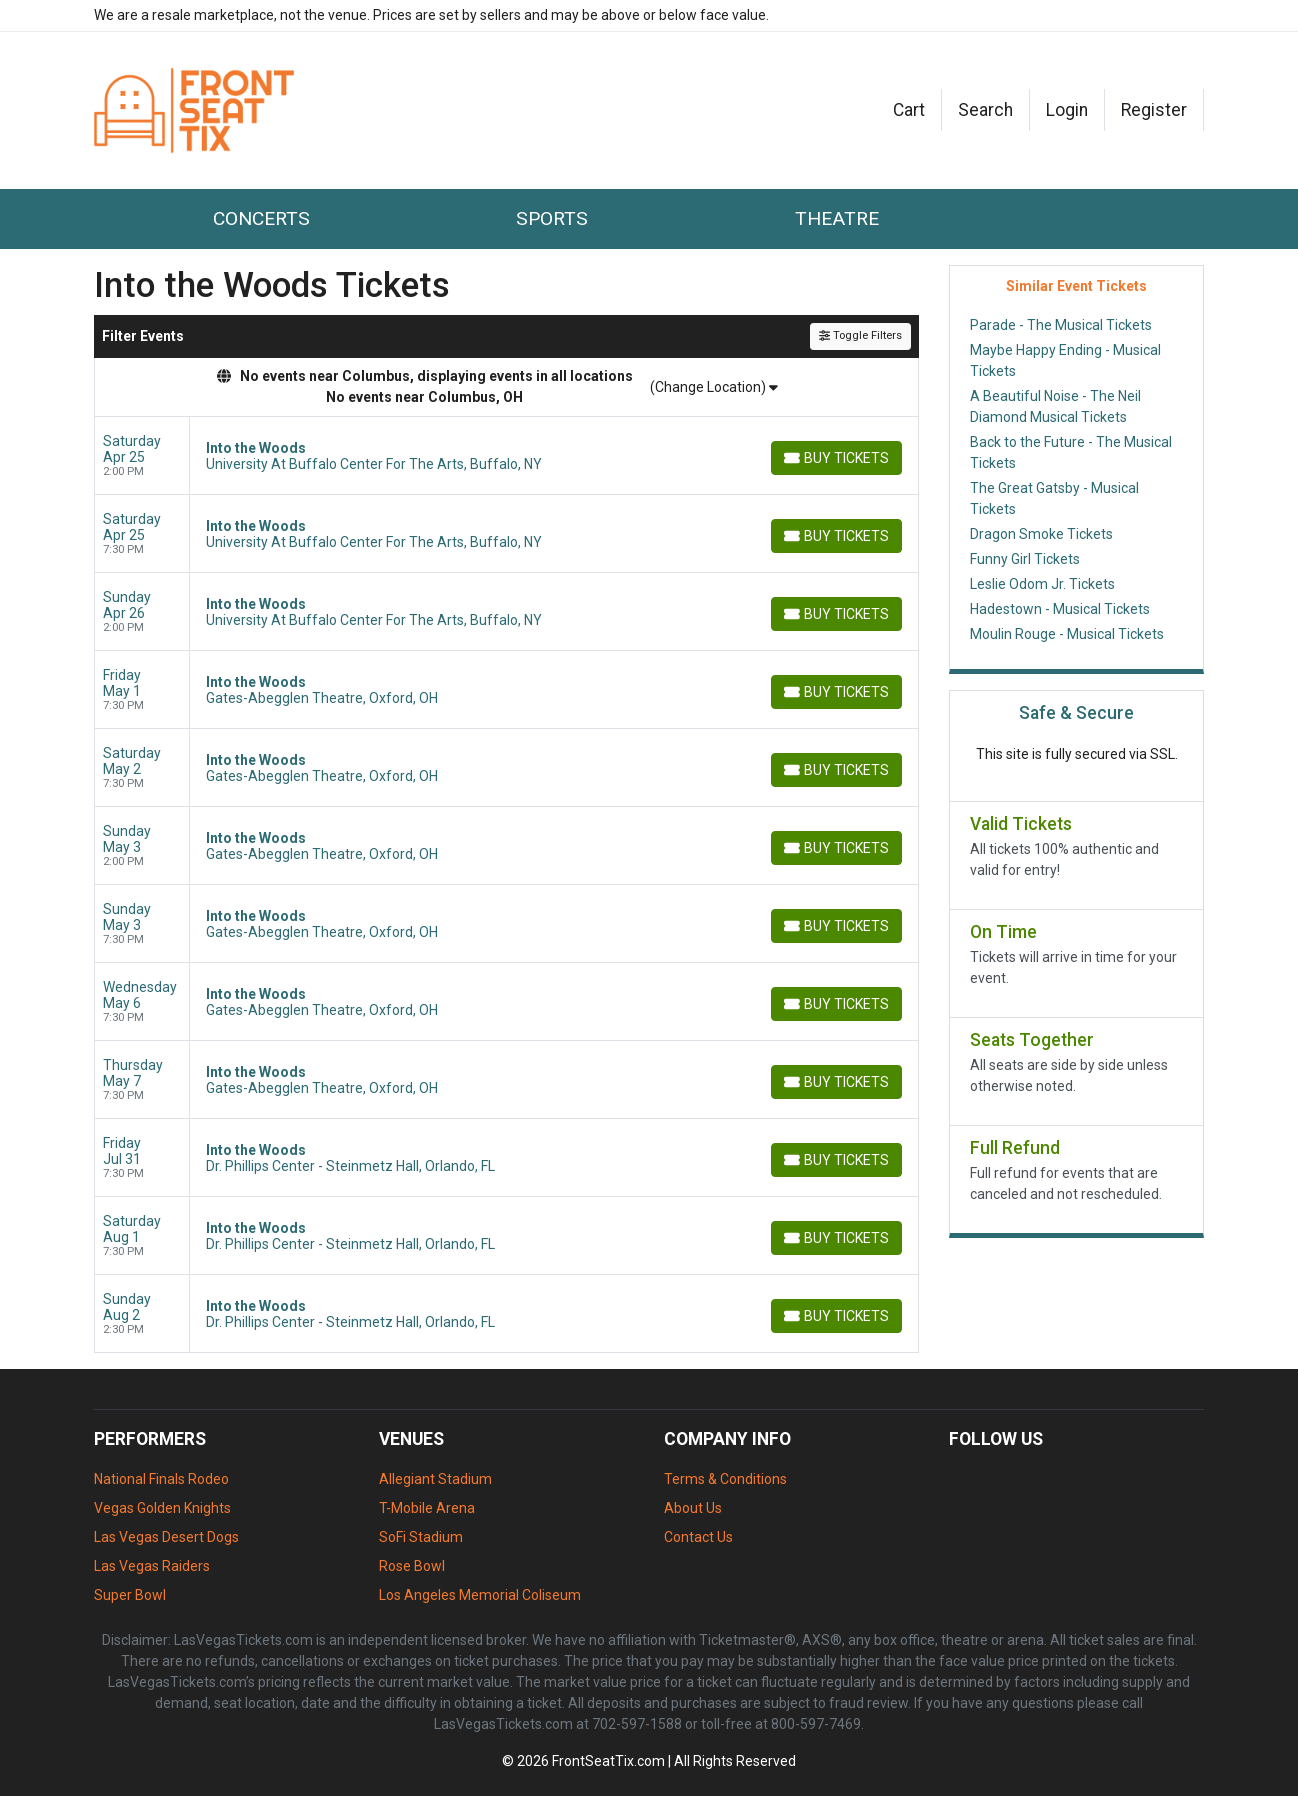 This screenshot has width=1298, height=1796. What do you see at coordinates (162, 1508) in the screenshot?
I see `Vegas Golden Knights` at bounding box center [162, 1508].